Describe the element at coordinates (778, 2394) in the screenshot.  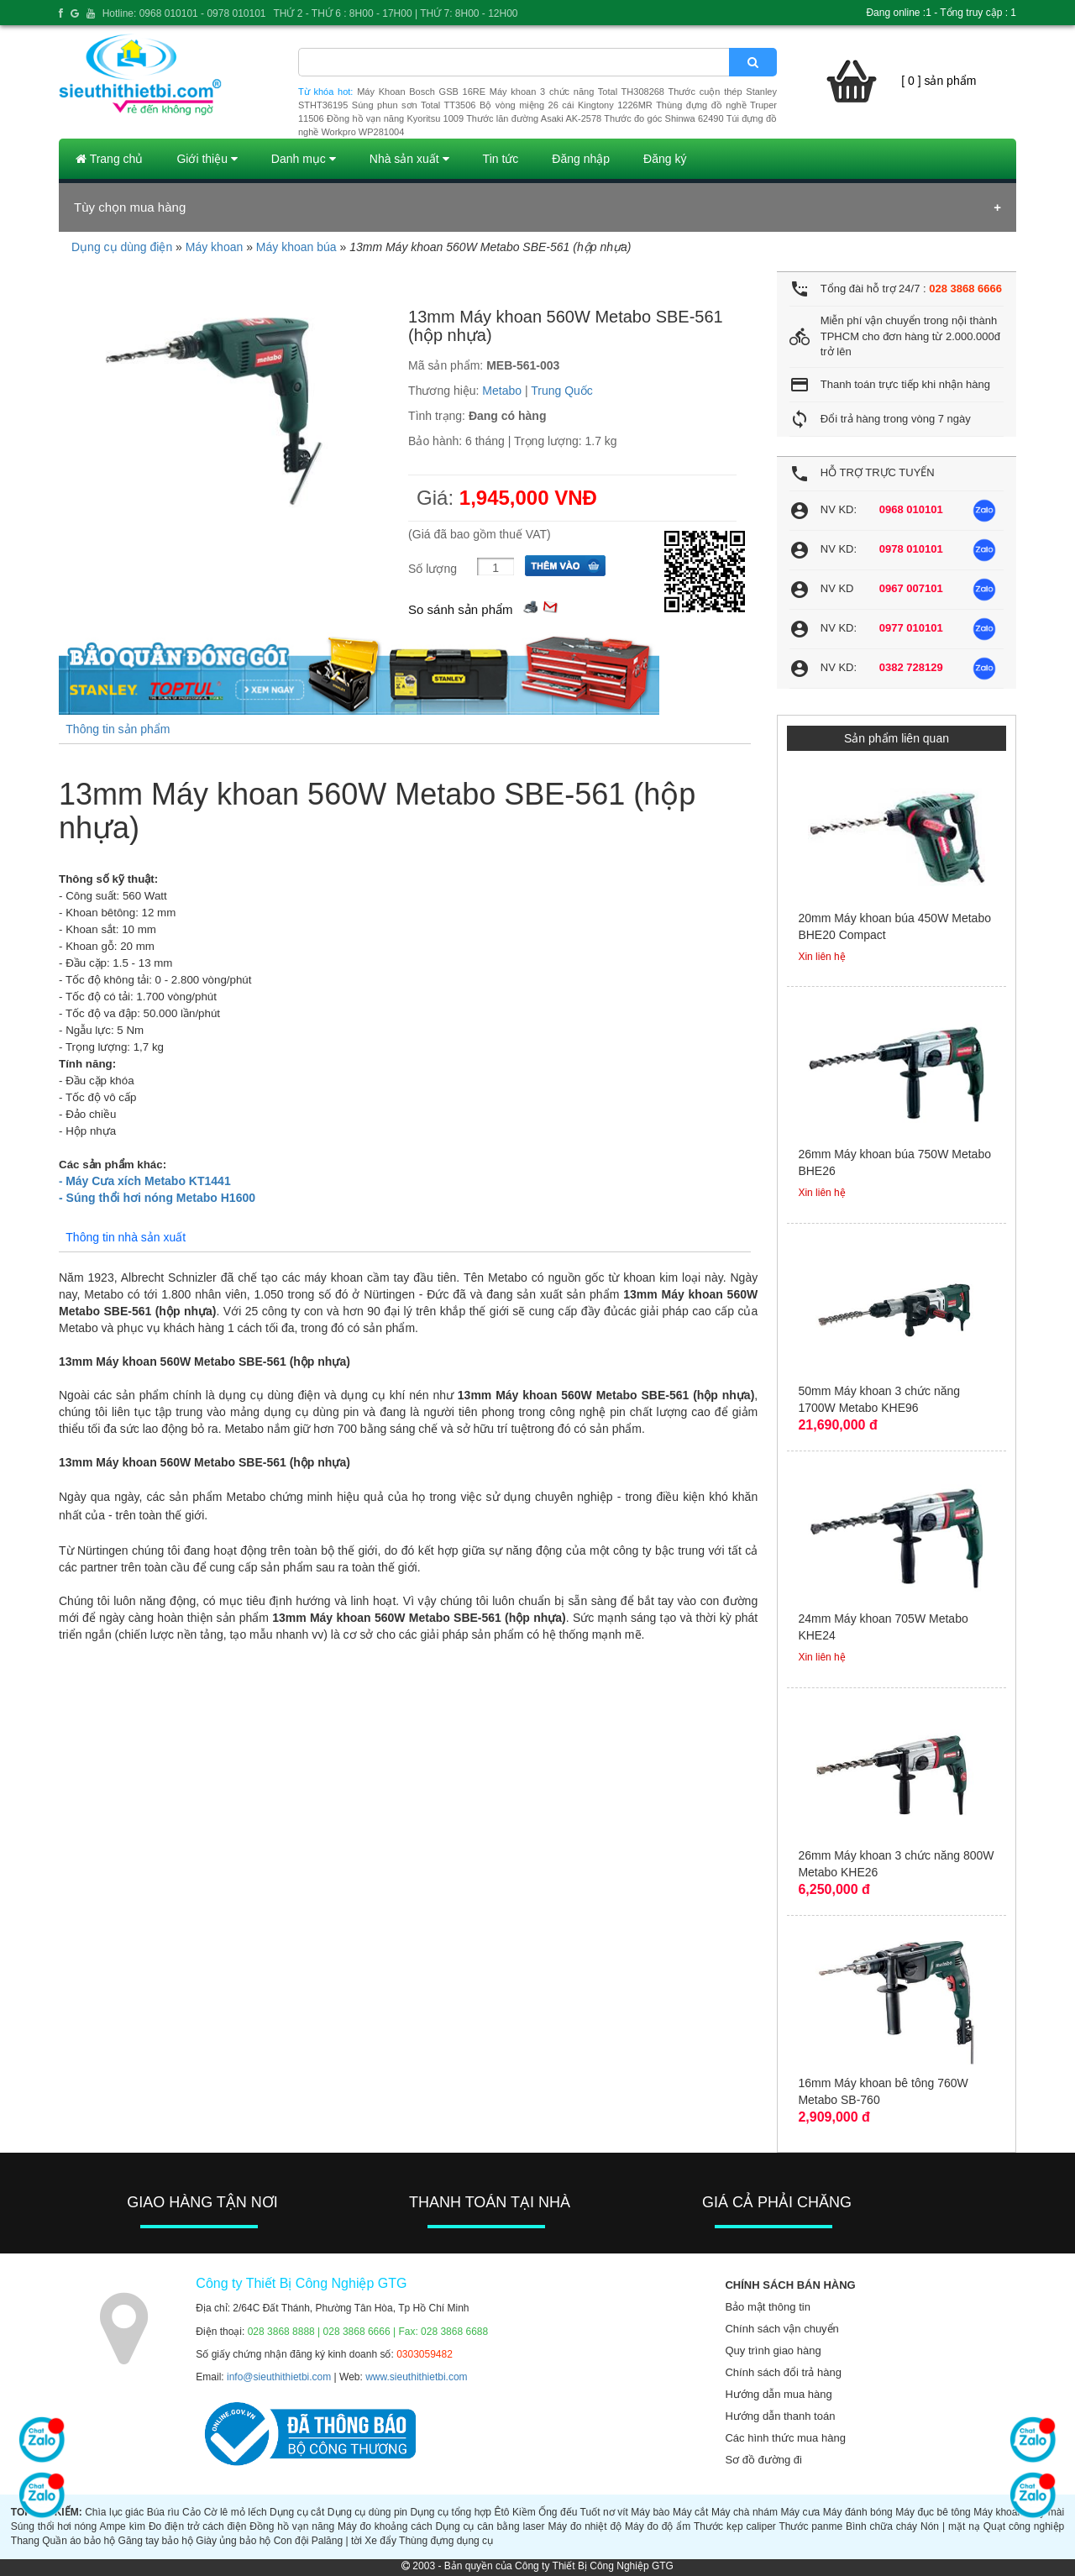
I see `Hướng dẫn mua hàng` at that location.